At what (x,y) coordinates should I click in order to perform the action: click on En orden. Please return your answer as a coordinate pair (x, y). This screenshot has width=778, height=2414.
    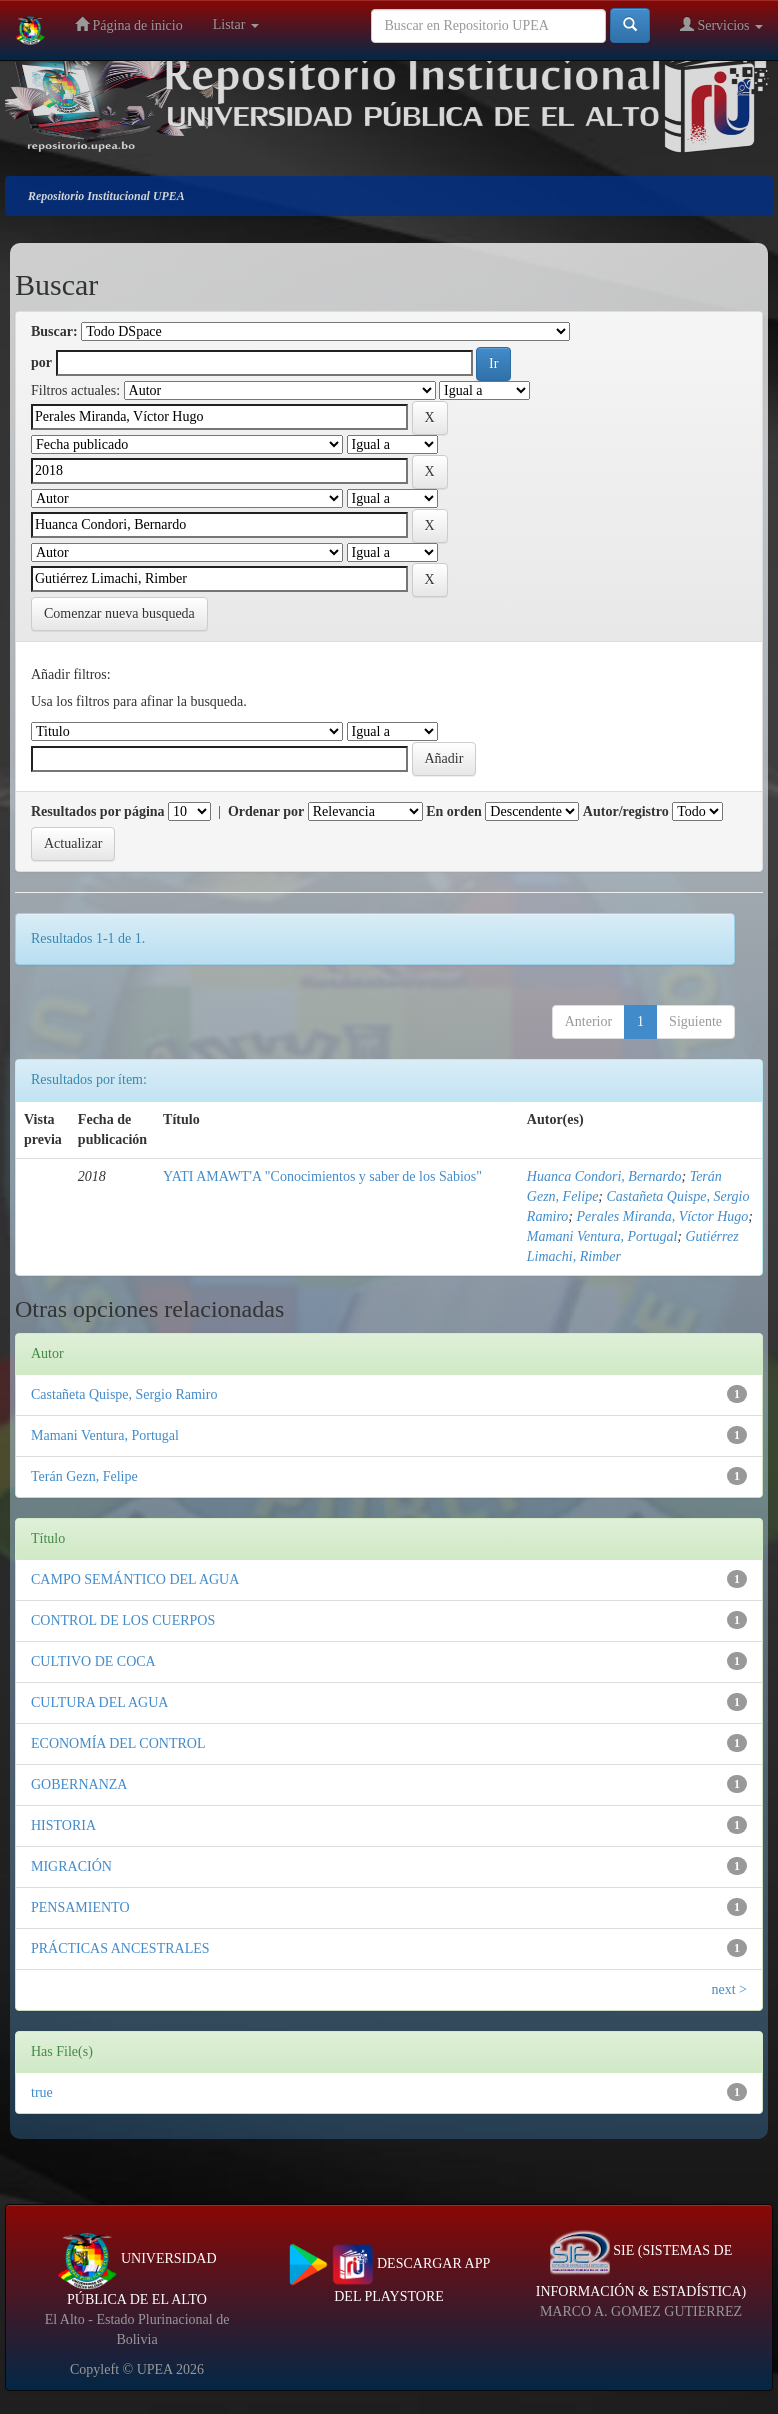
    Looking at the image, I should click on (454, 811).